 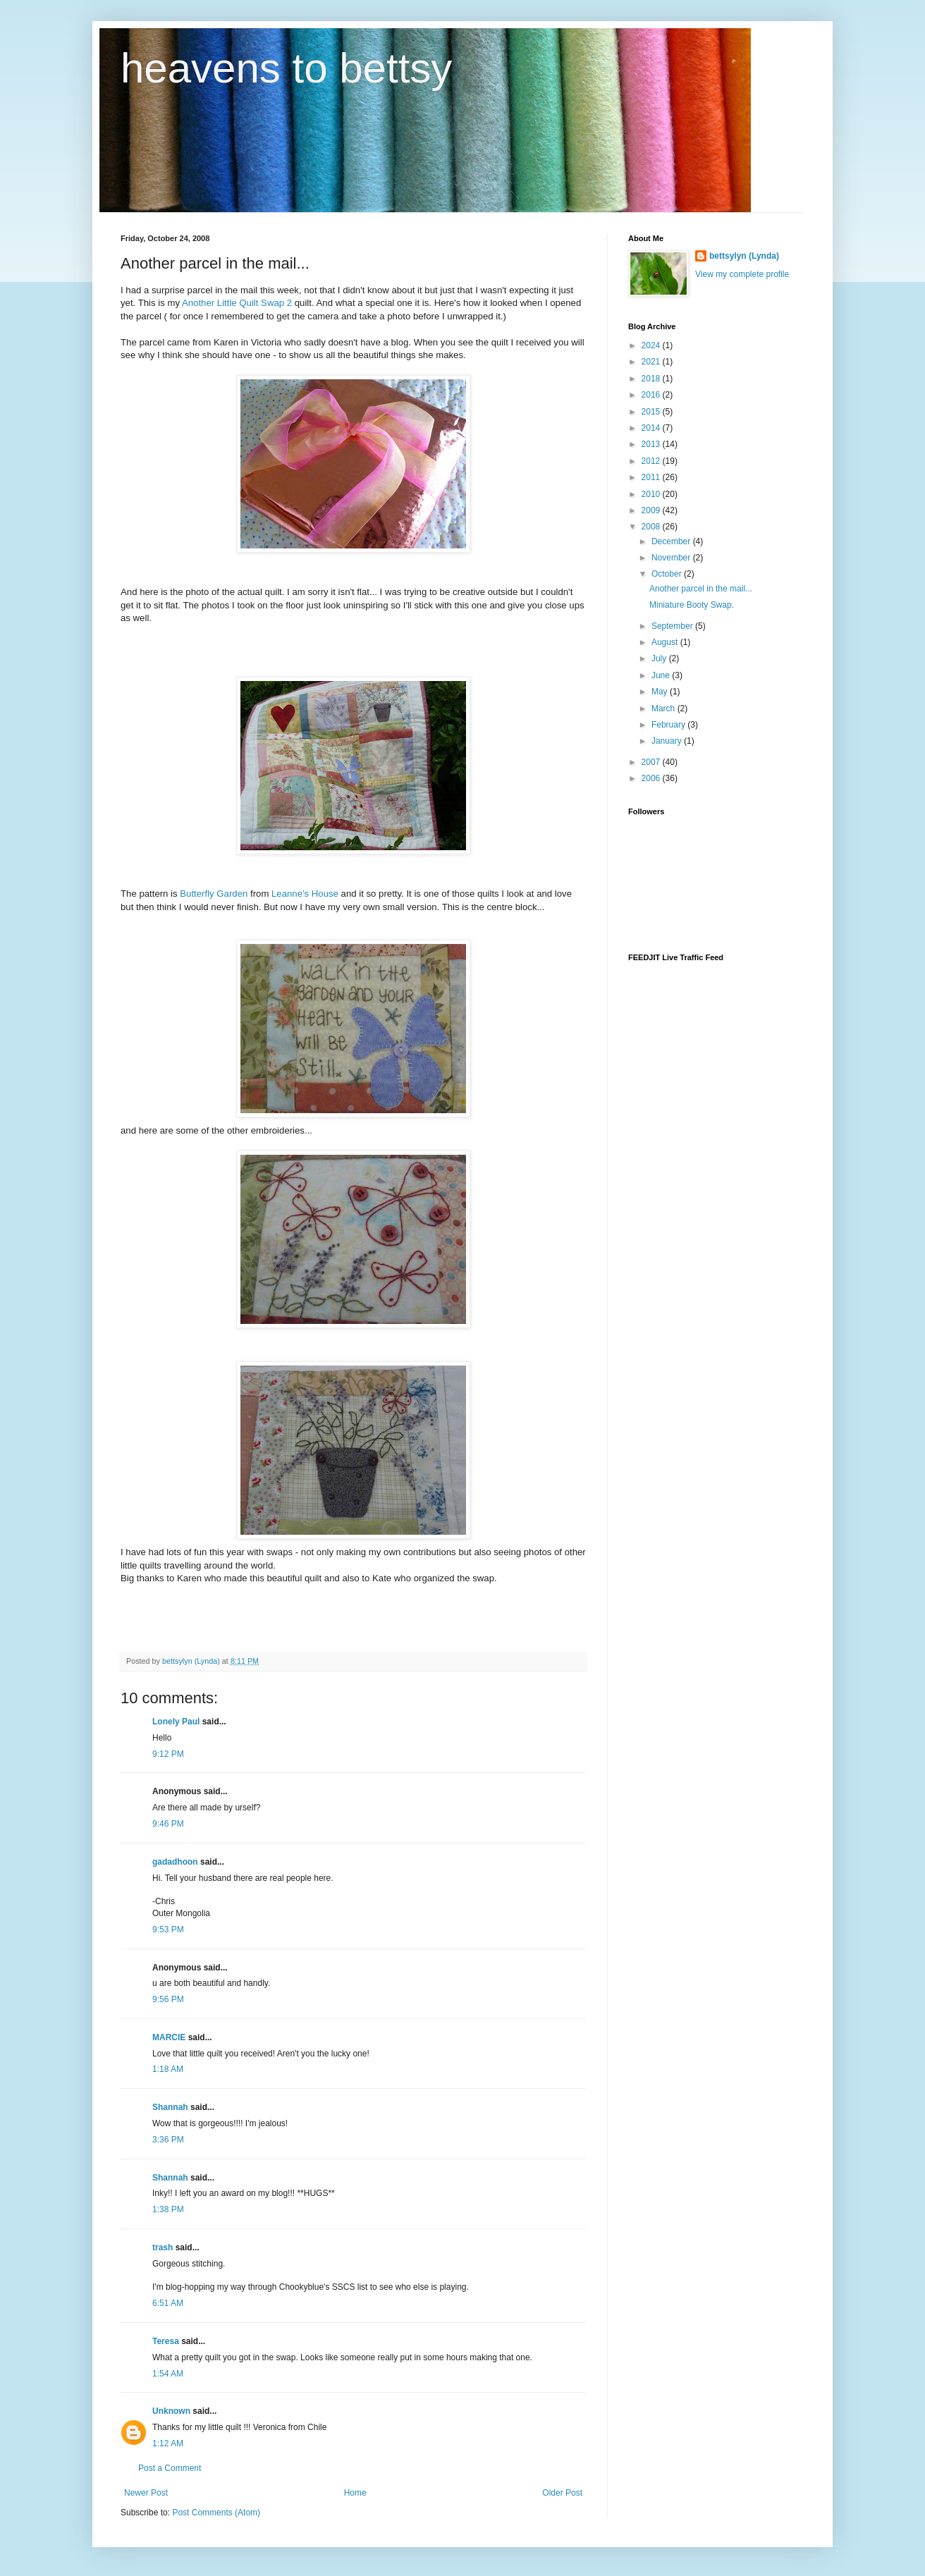 I want to click on 2008, so click(x=652, y=527).